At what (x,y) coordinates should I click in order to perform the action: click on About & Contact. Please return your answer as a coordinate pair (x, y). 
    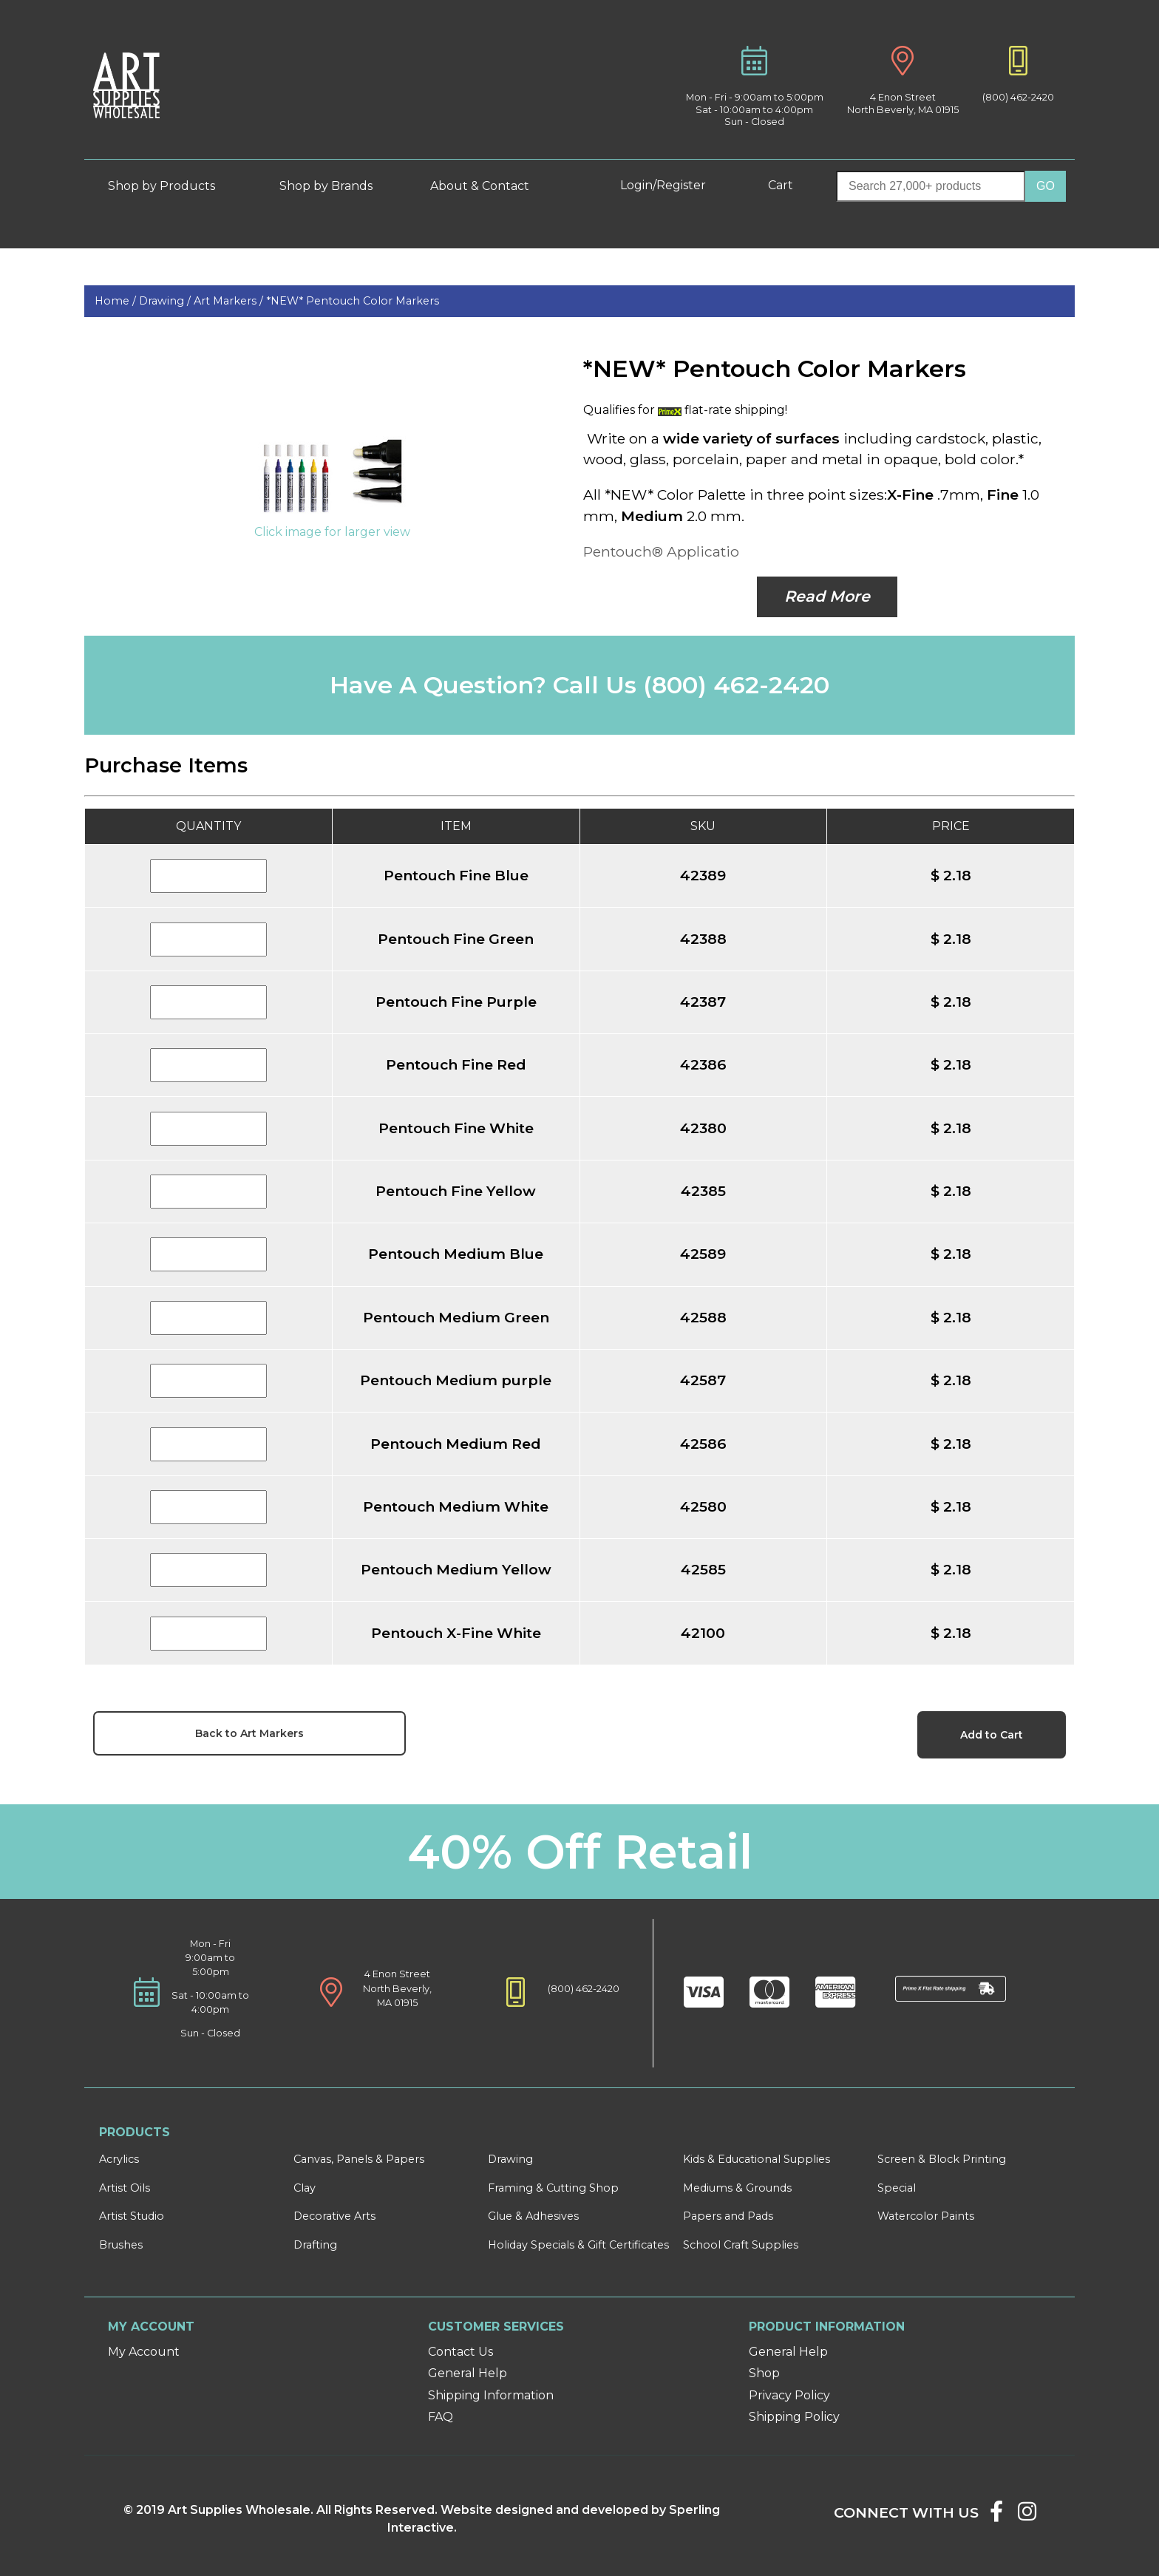
    Looking at the image, I should click on (490, 186).